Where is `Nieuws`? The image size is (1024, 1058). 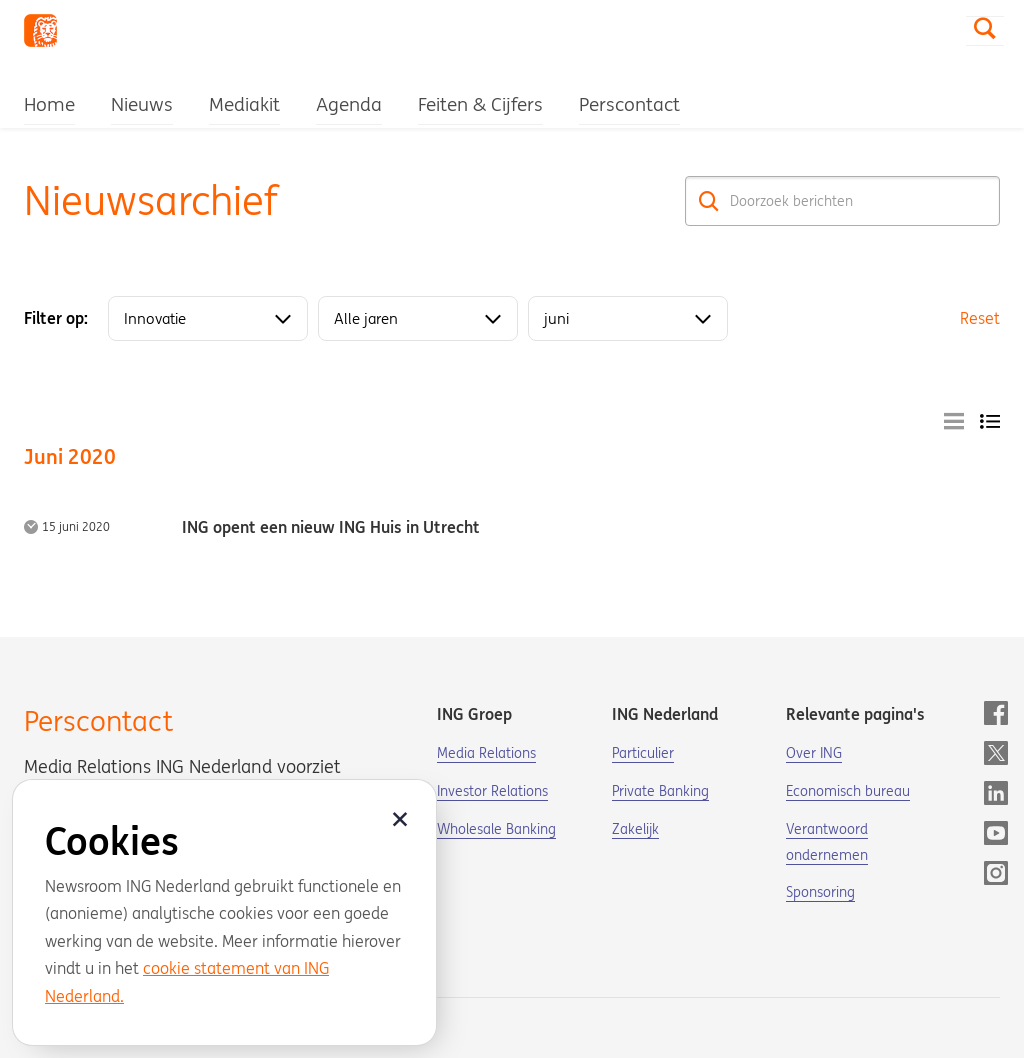 Nieuws is located at coordinates (142, 104).